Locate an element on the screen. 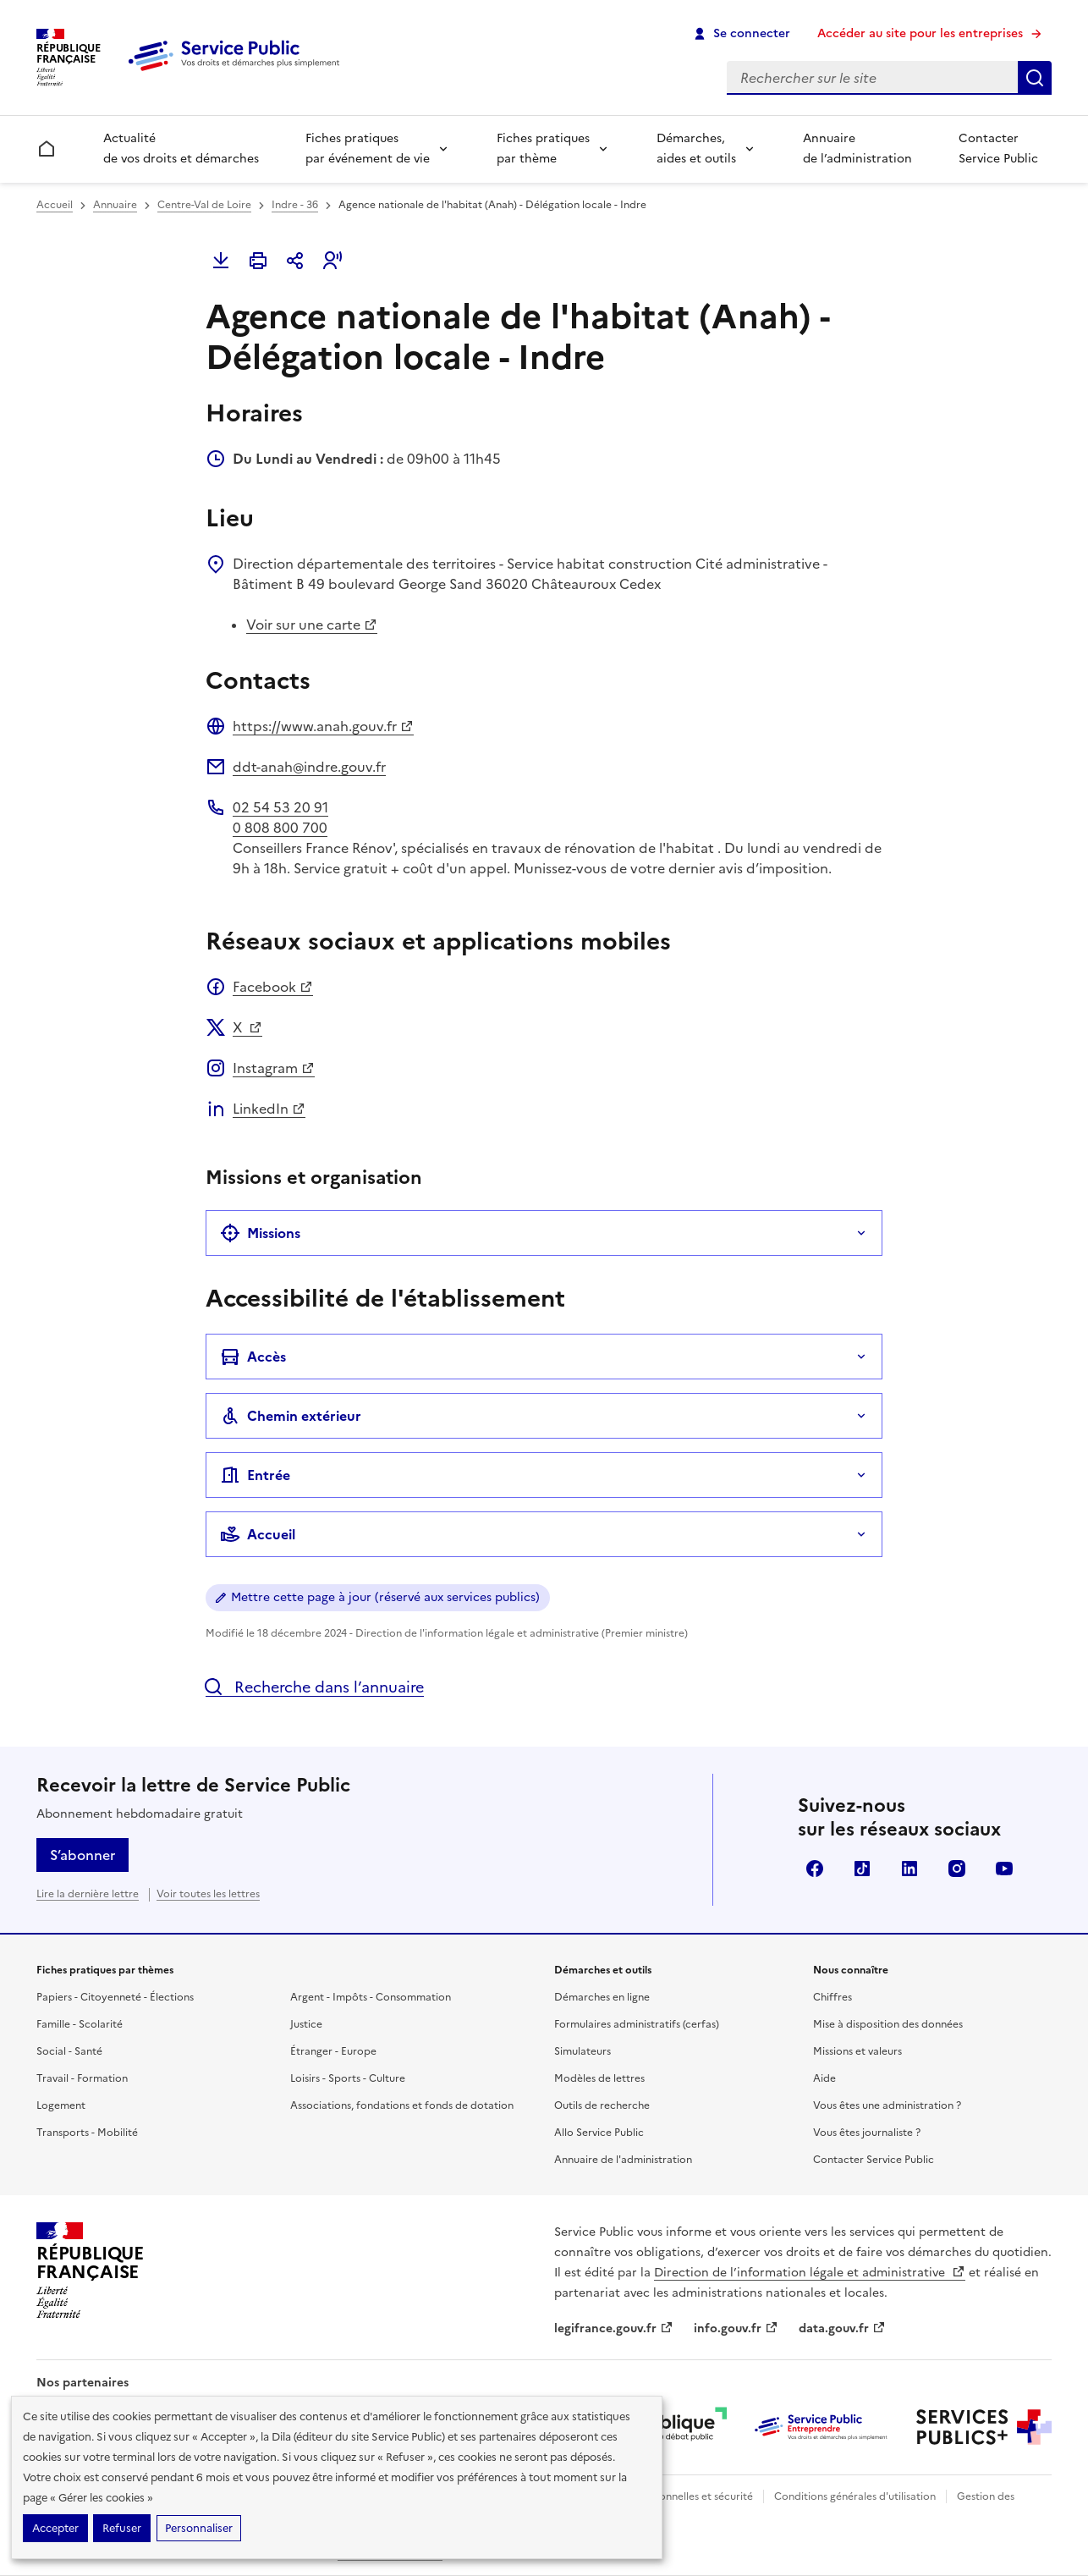 This screenshot has width=1088, height=2576. Personnaliser is located at coordinates (199, 2528).